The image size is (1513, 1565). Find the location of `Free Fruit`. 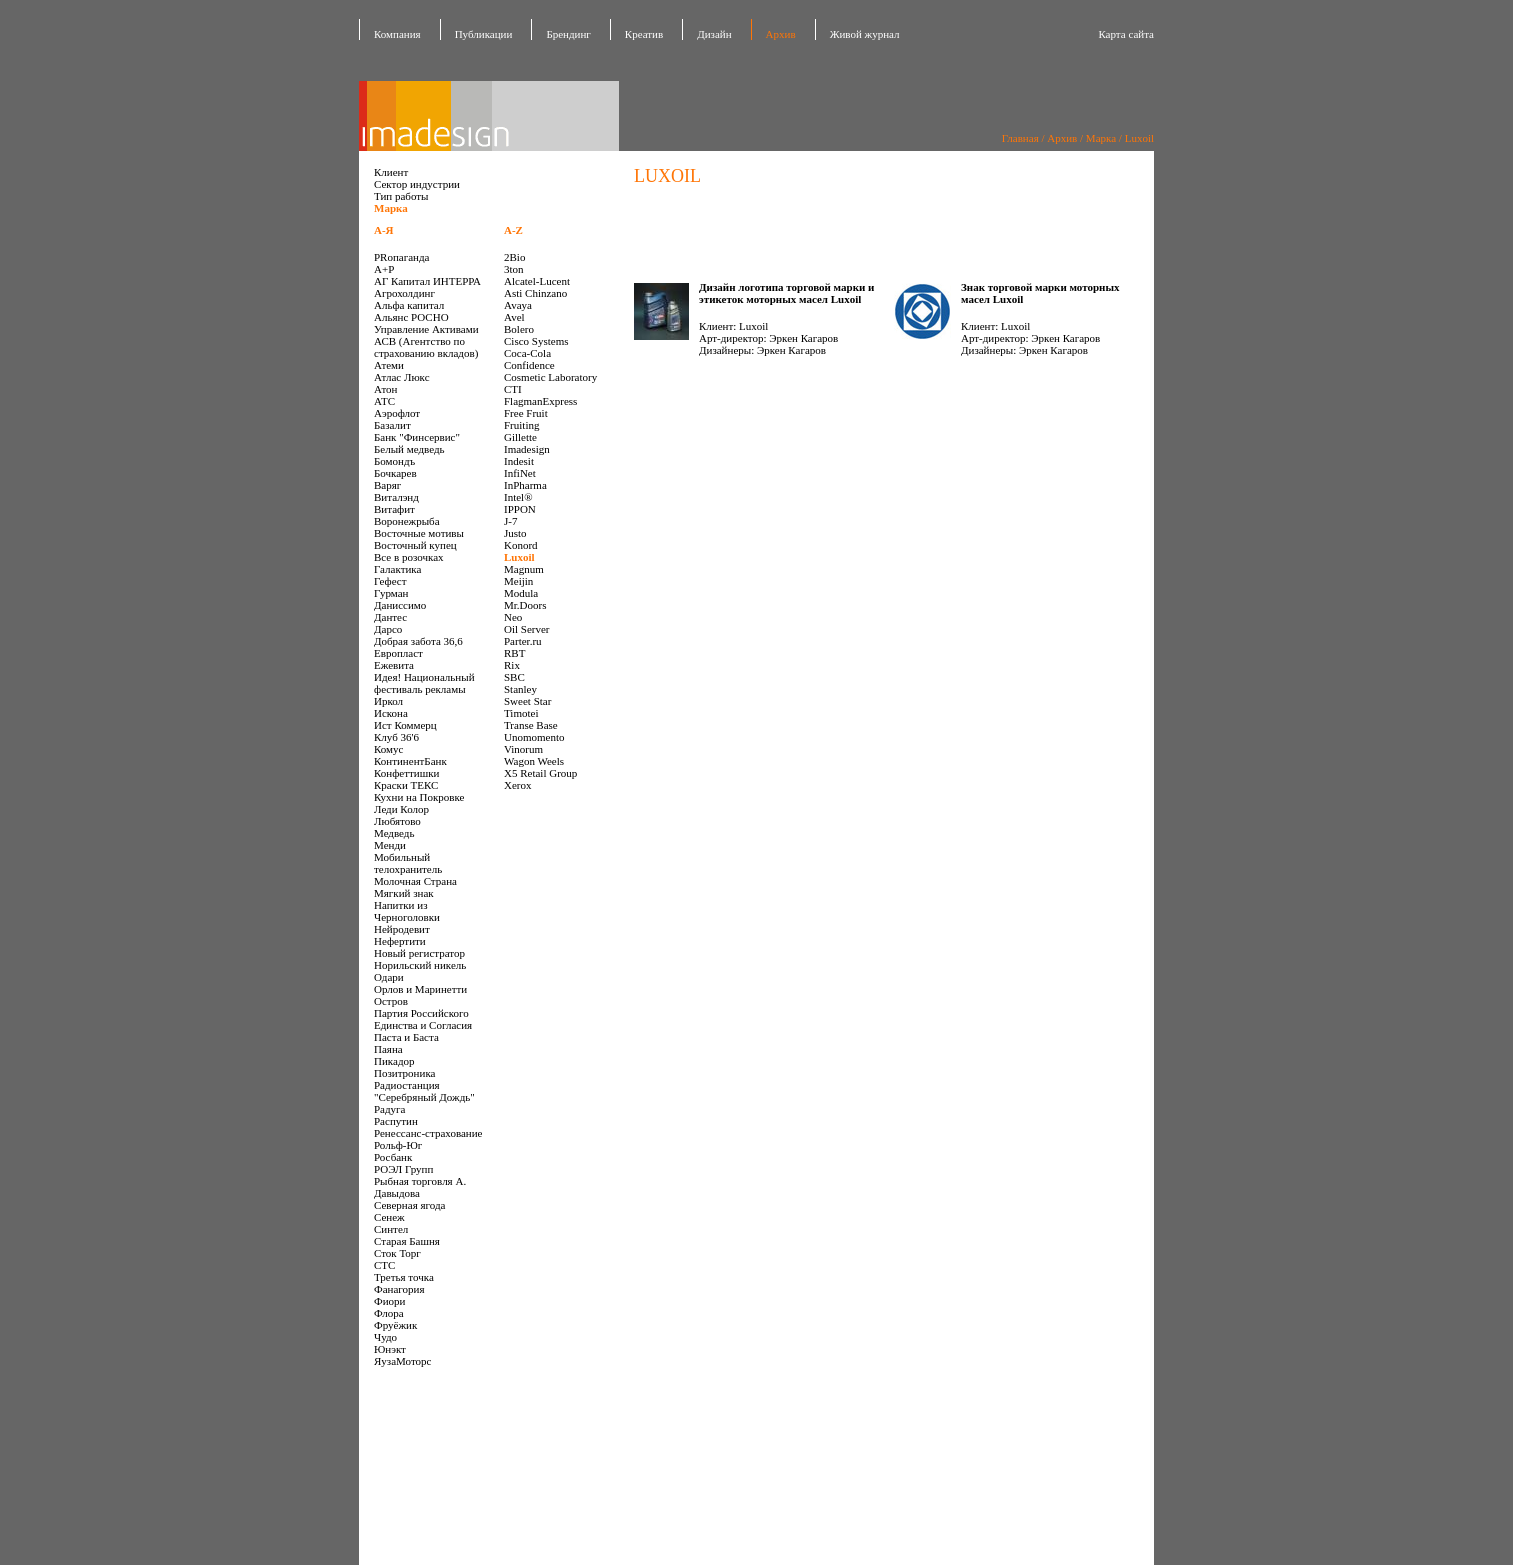

Free Fruit is located at coordinates (526, 413).